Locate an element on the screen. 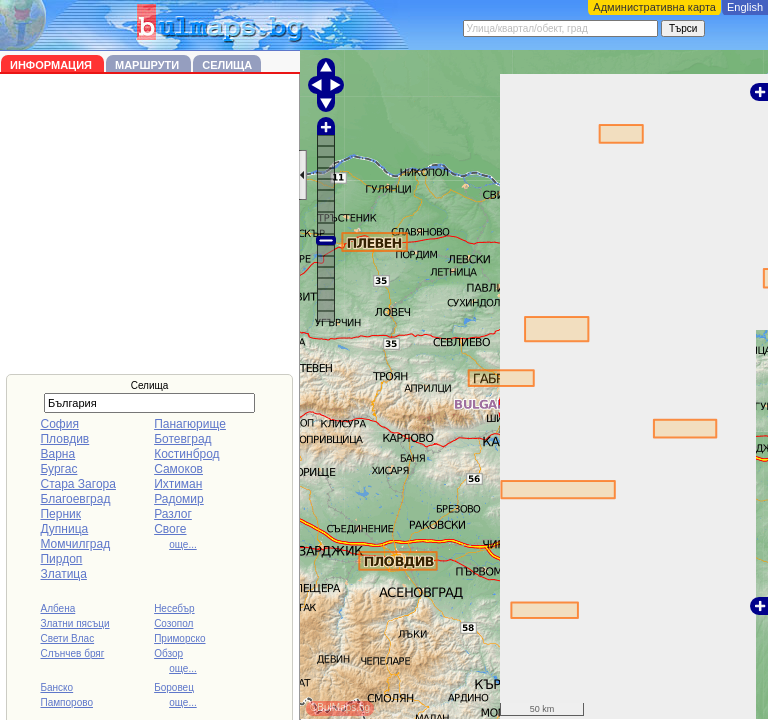 The image size is (768, 720). Бургас is located at coordinates (58, 469).